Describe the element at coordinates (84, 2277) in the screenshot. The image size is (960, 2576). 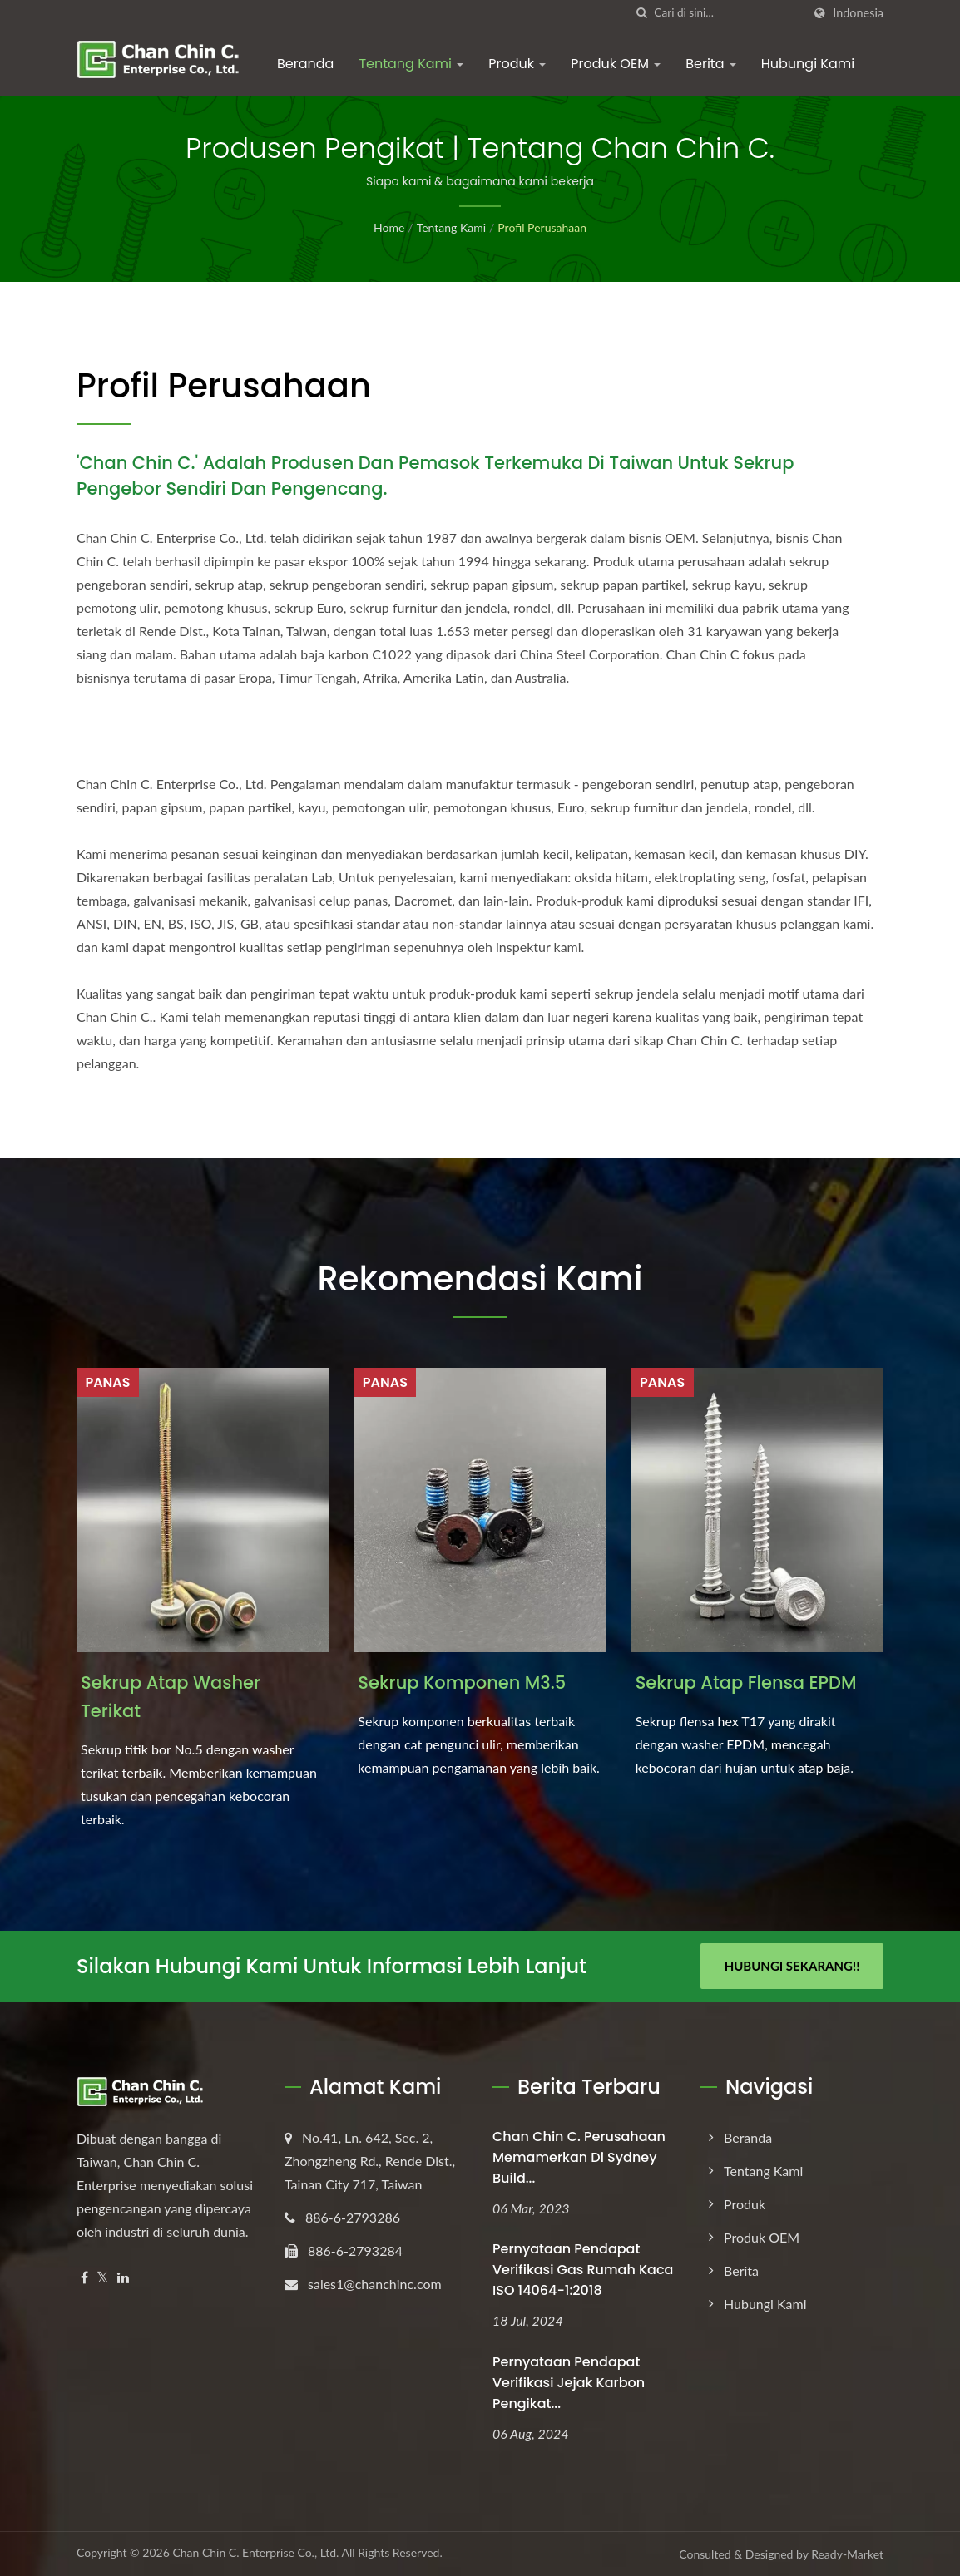
I see `[Facebook]` at that location.